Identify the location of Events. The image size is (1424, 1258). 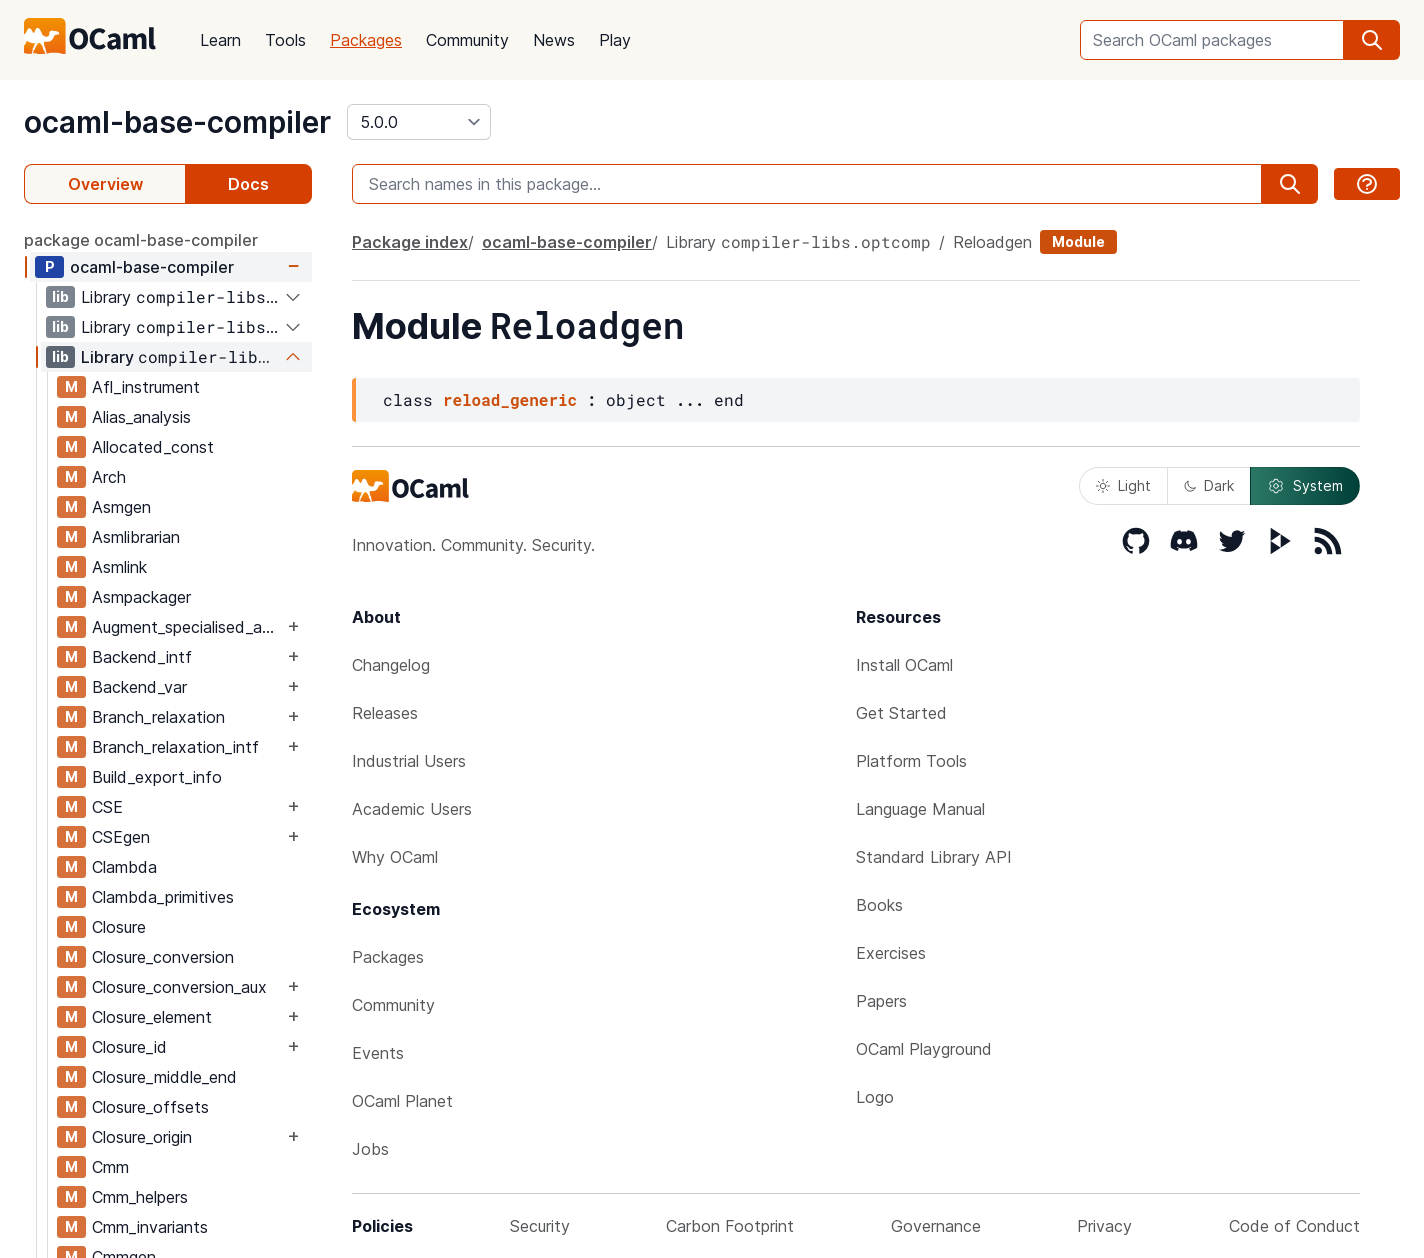
(378, 1053).